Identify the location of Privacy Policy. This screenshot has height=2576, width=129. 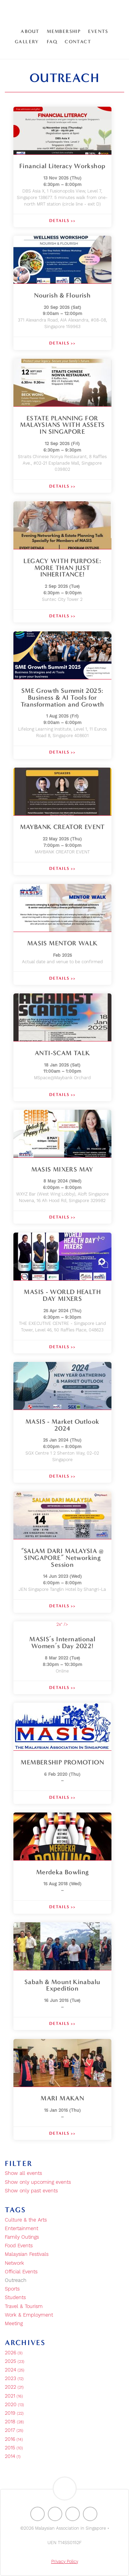
(64, 2561).